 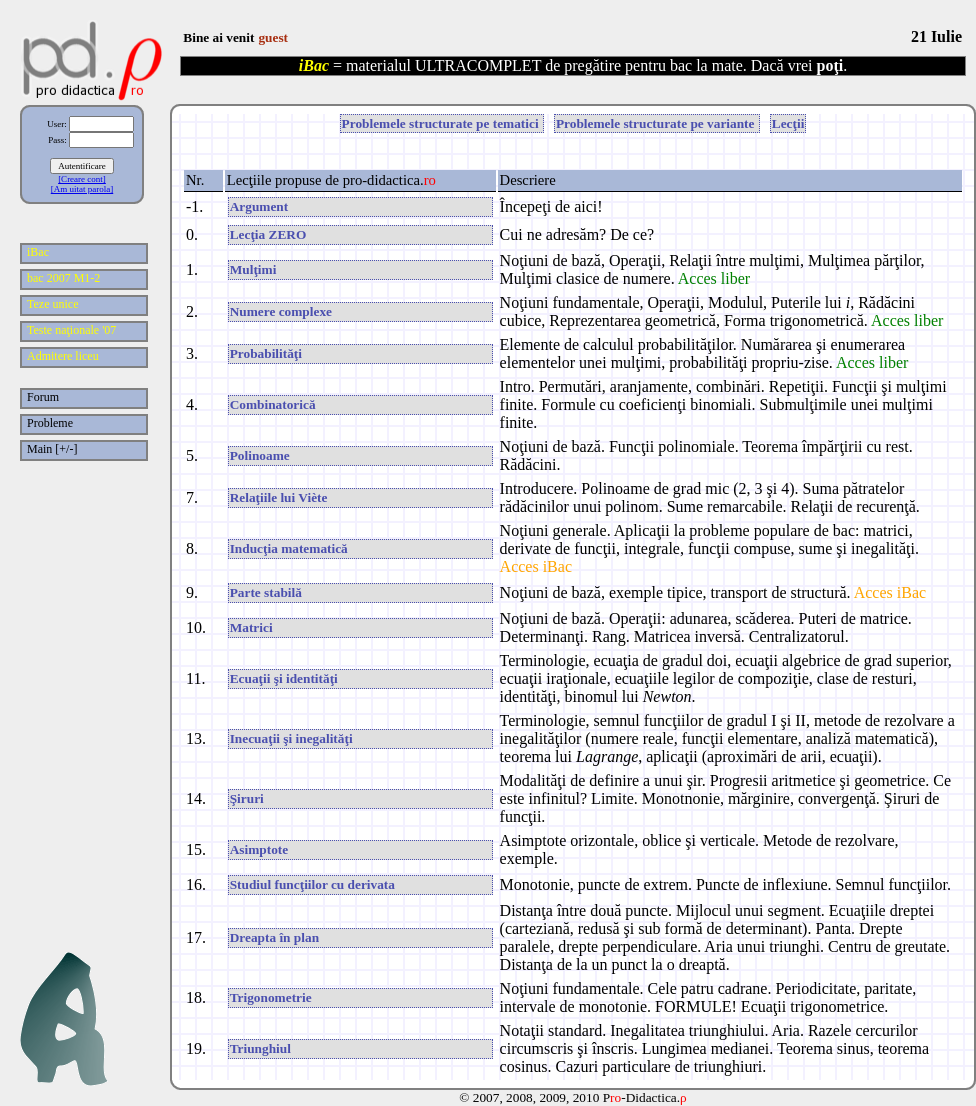 I want to click on Lecţii, so click(x=788, y=123).